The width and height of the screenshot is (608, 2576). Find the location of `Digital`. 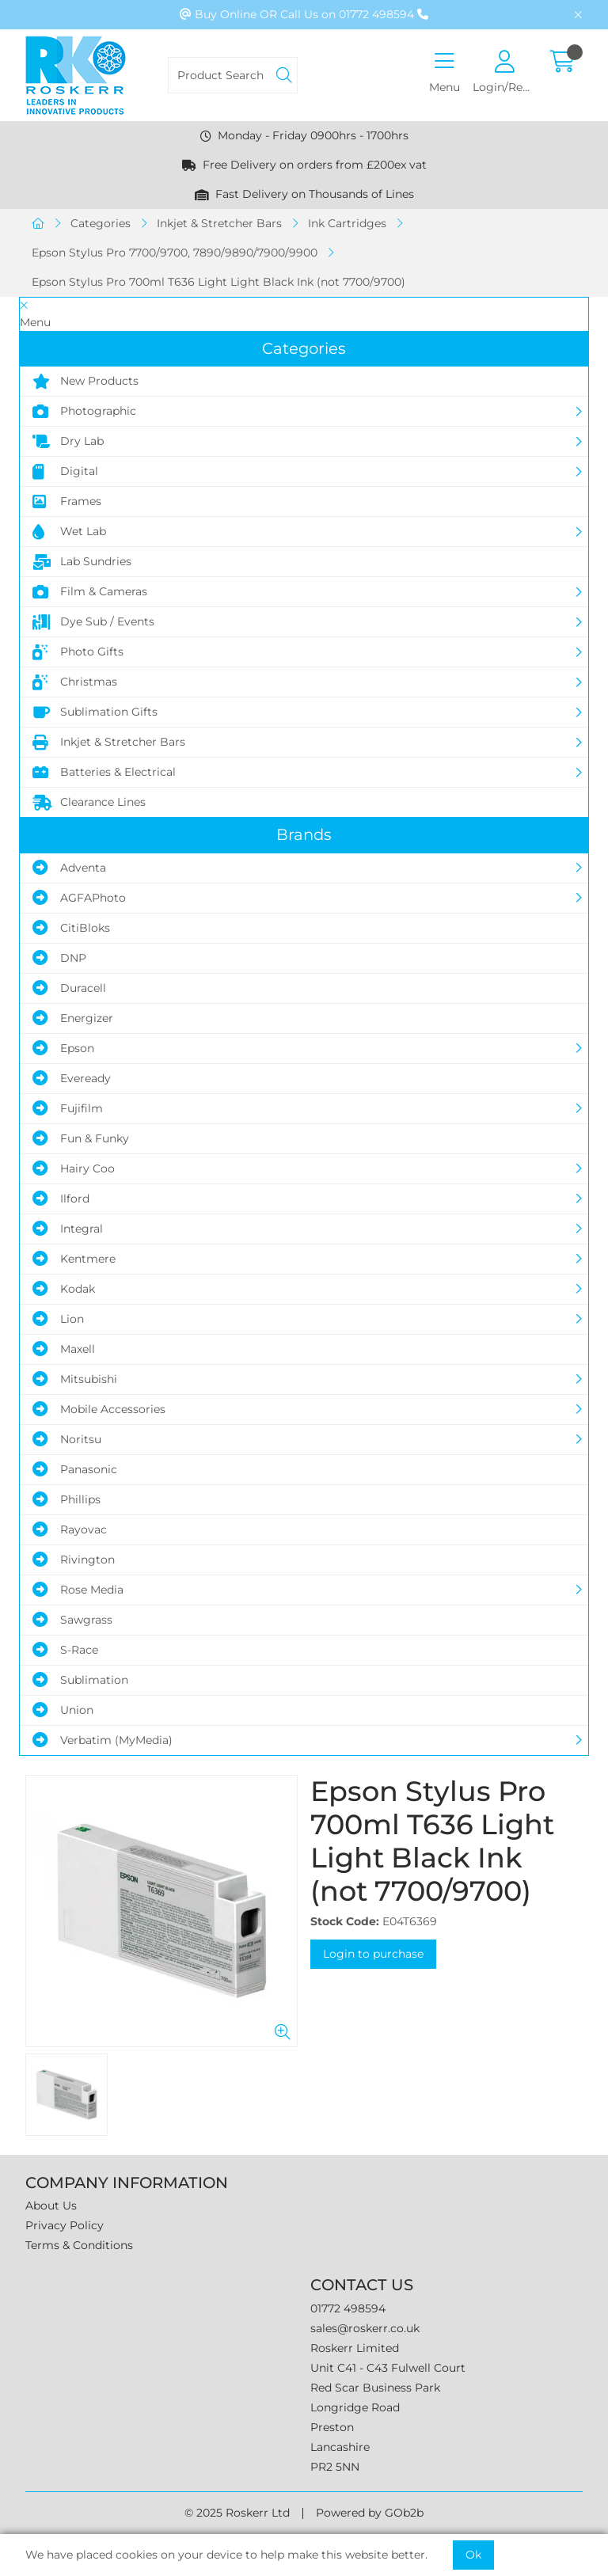

Digital is located at coordinates (65, 472).